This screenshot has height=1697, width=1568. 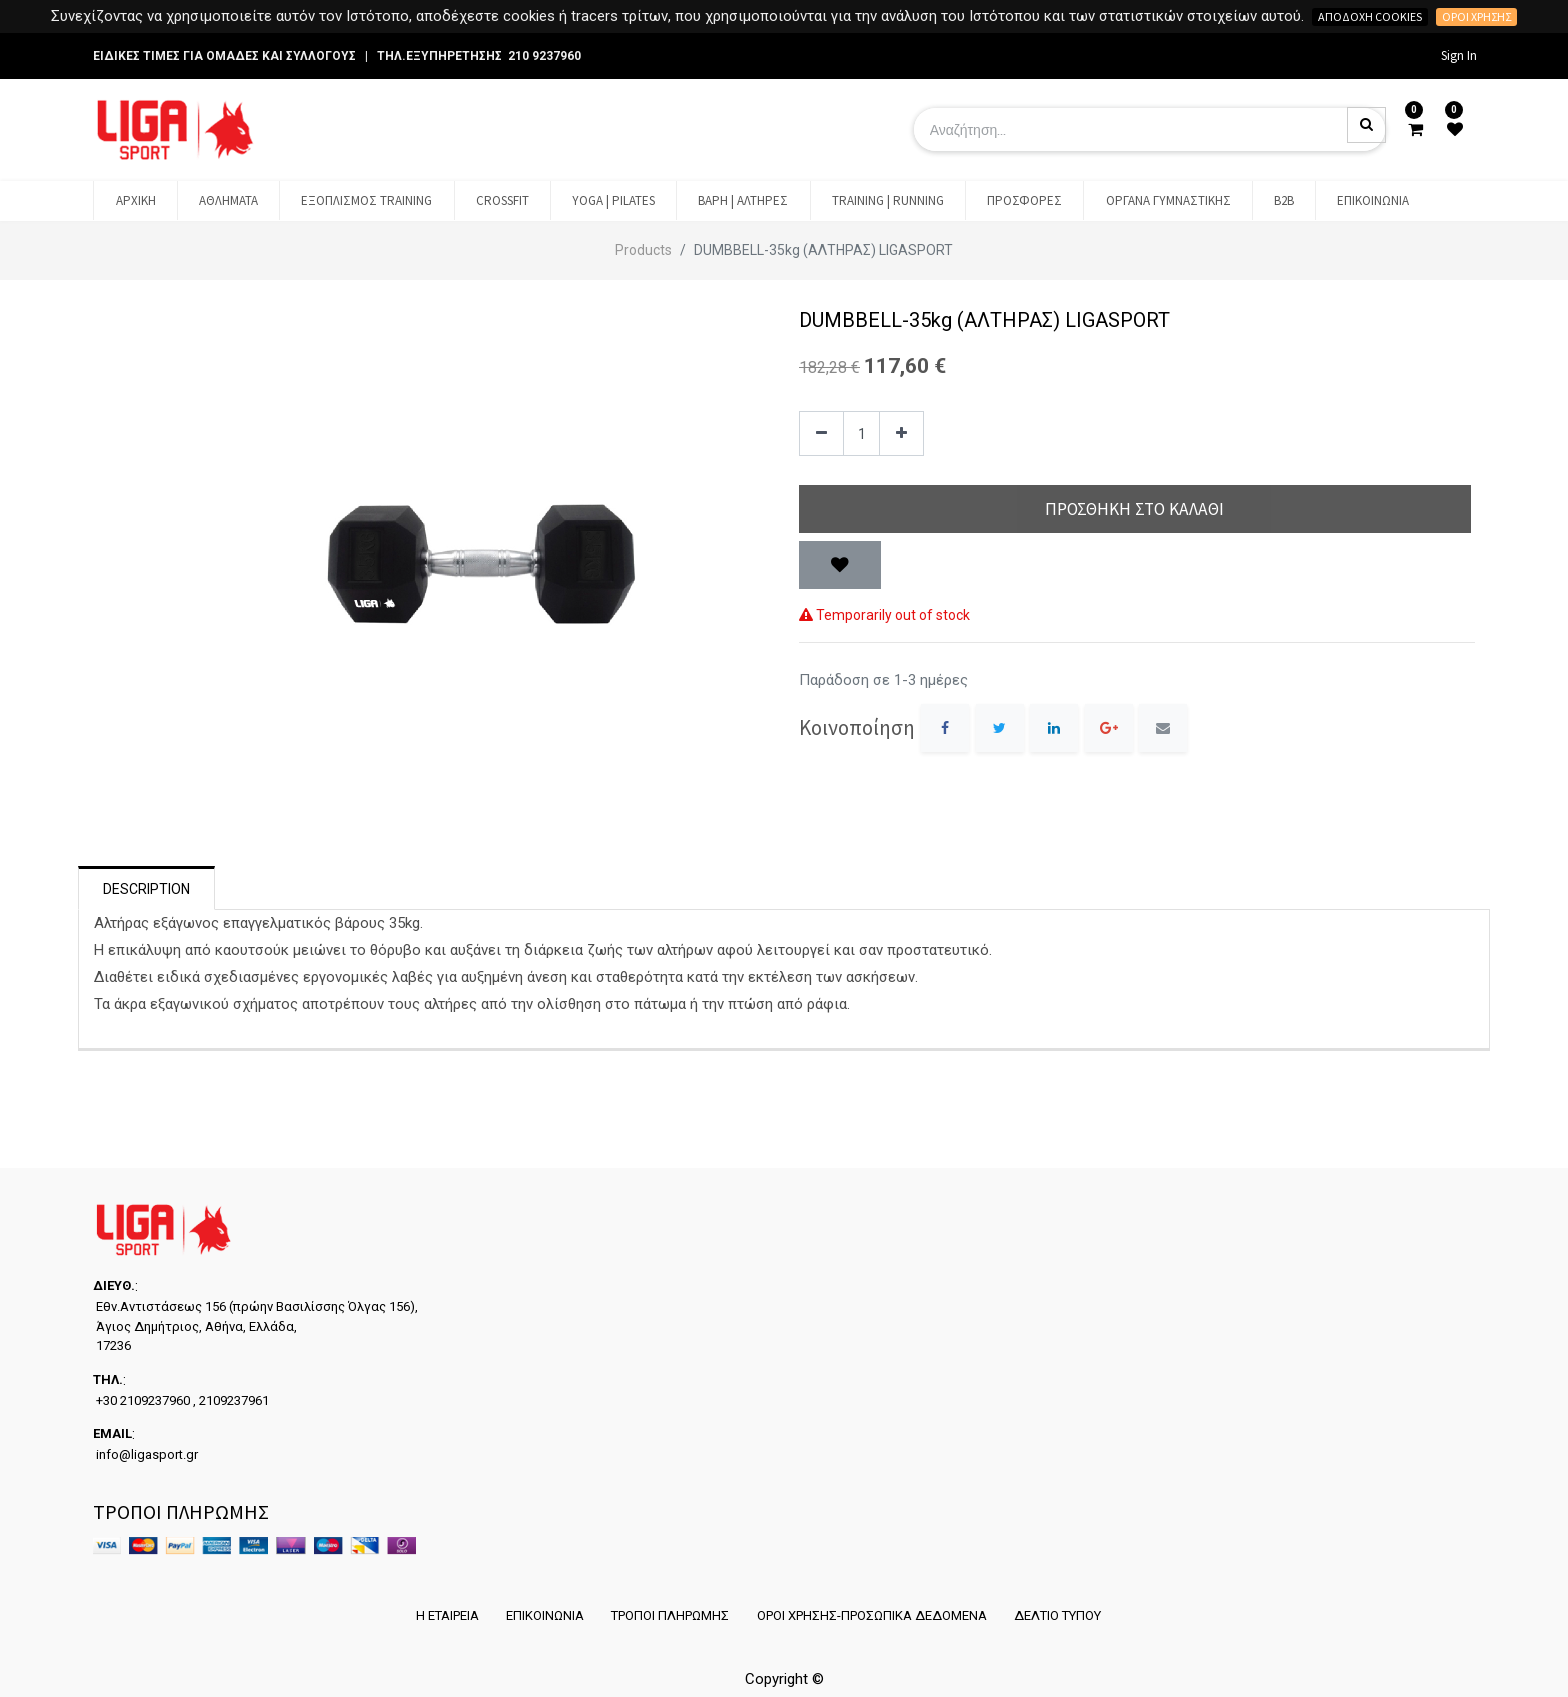 What do you see at coordinates (901, 433) in the screenshot?
I see `[Add one]` at bounding box center [901, 433].